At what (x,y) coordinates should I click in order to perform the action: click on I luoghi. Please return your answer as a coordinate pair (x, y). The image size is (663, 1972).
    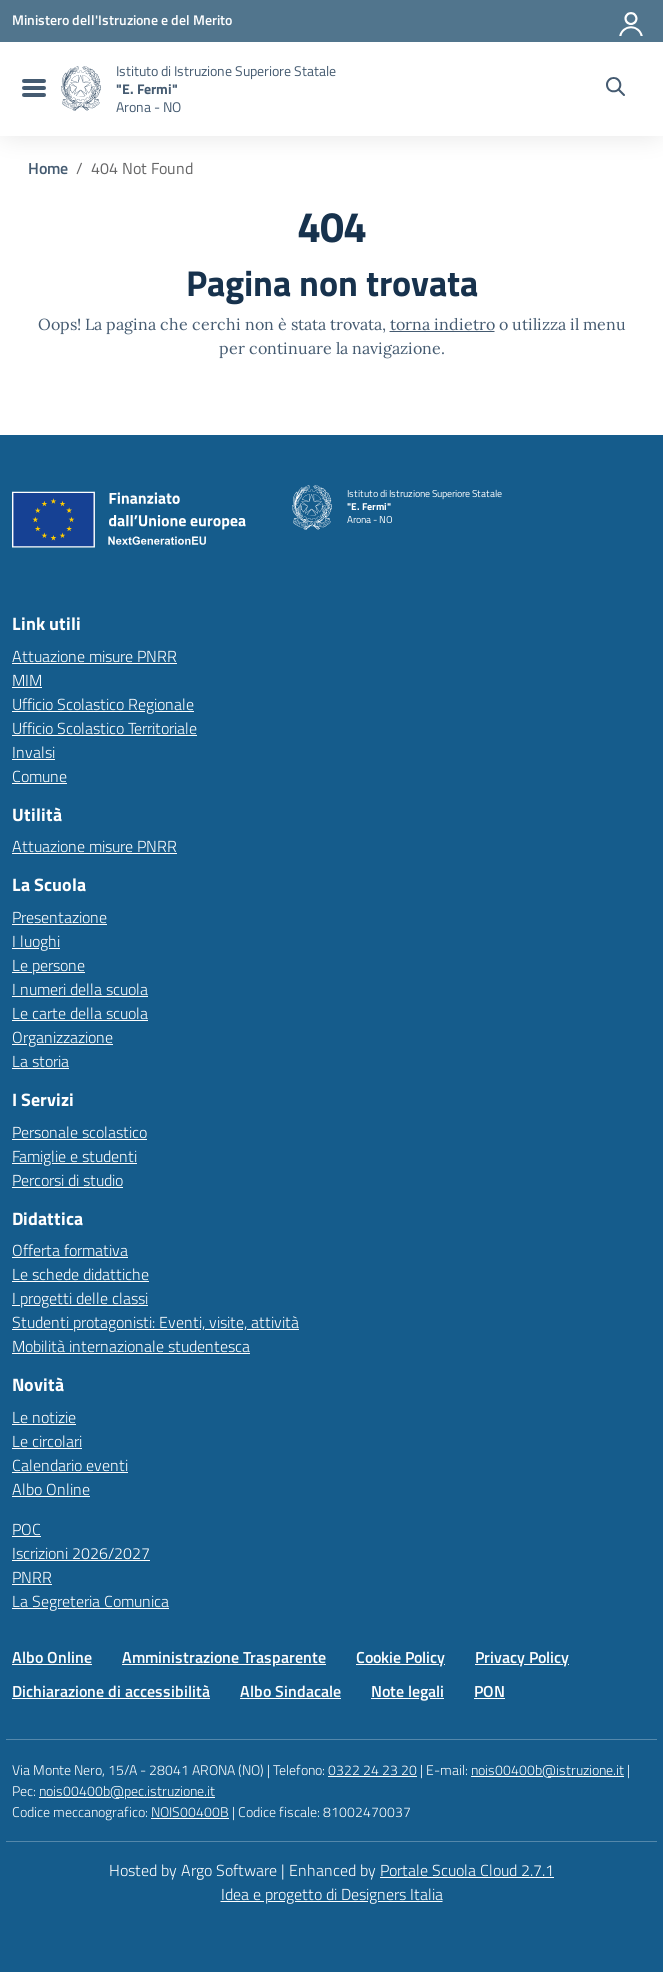
    Looking at the image, I should click on (36, 941).